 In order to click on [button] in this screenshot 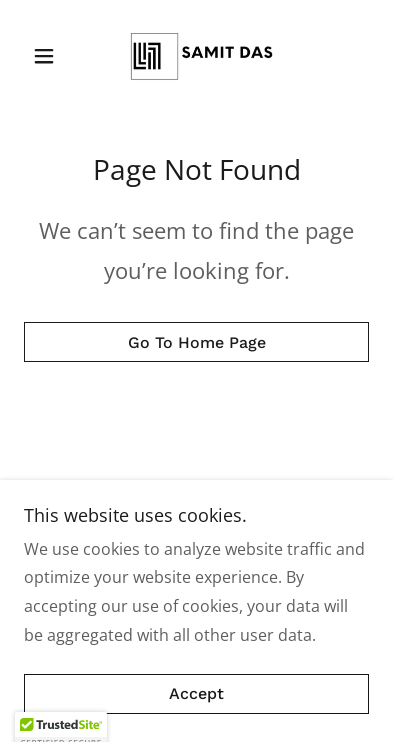, I will do `click(50, 56)`.